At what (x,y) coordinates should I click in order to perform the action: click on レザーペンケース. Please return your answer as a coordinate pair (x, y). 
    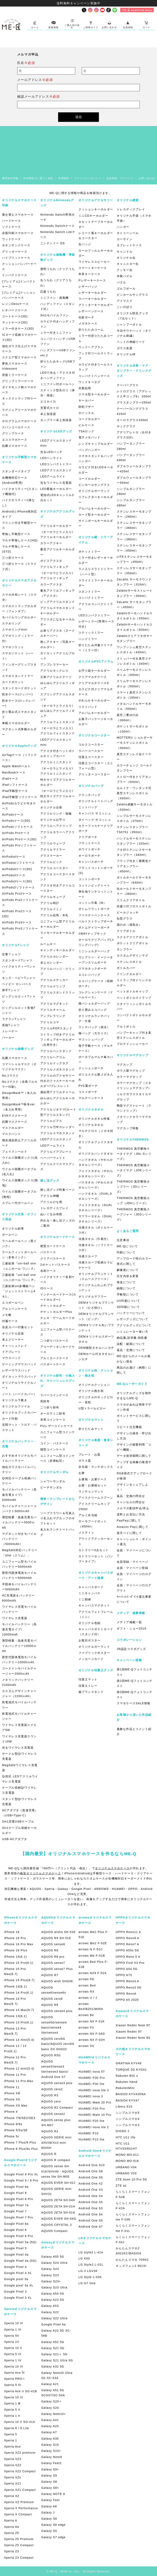
    Looking at the image, I should click on (91, 308).